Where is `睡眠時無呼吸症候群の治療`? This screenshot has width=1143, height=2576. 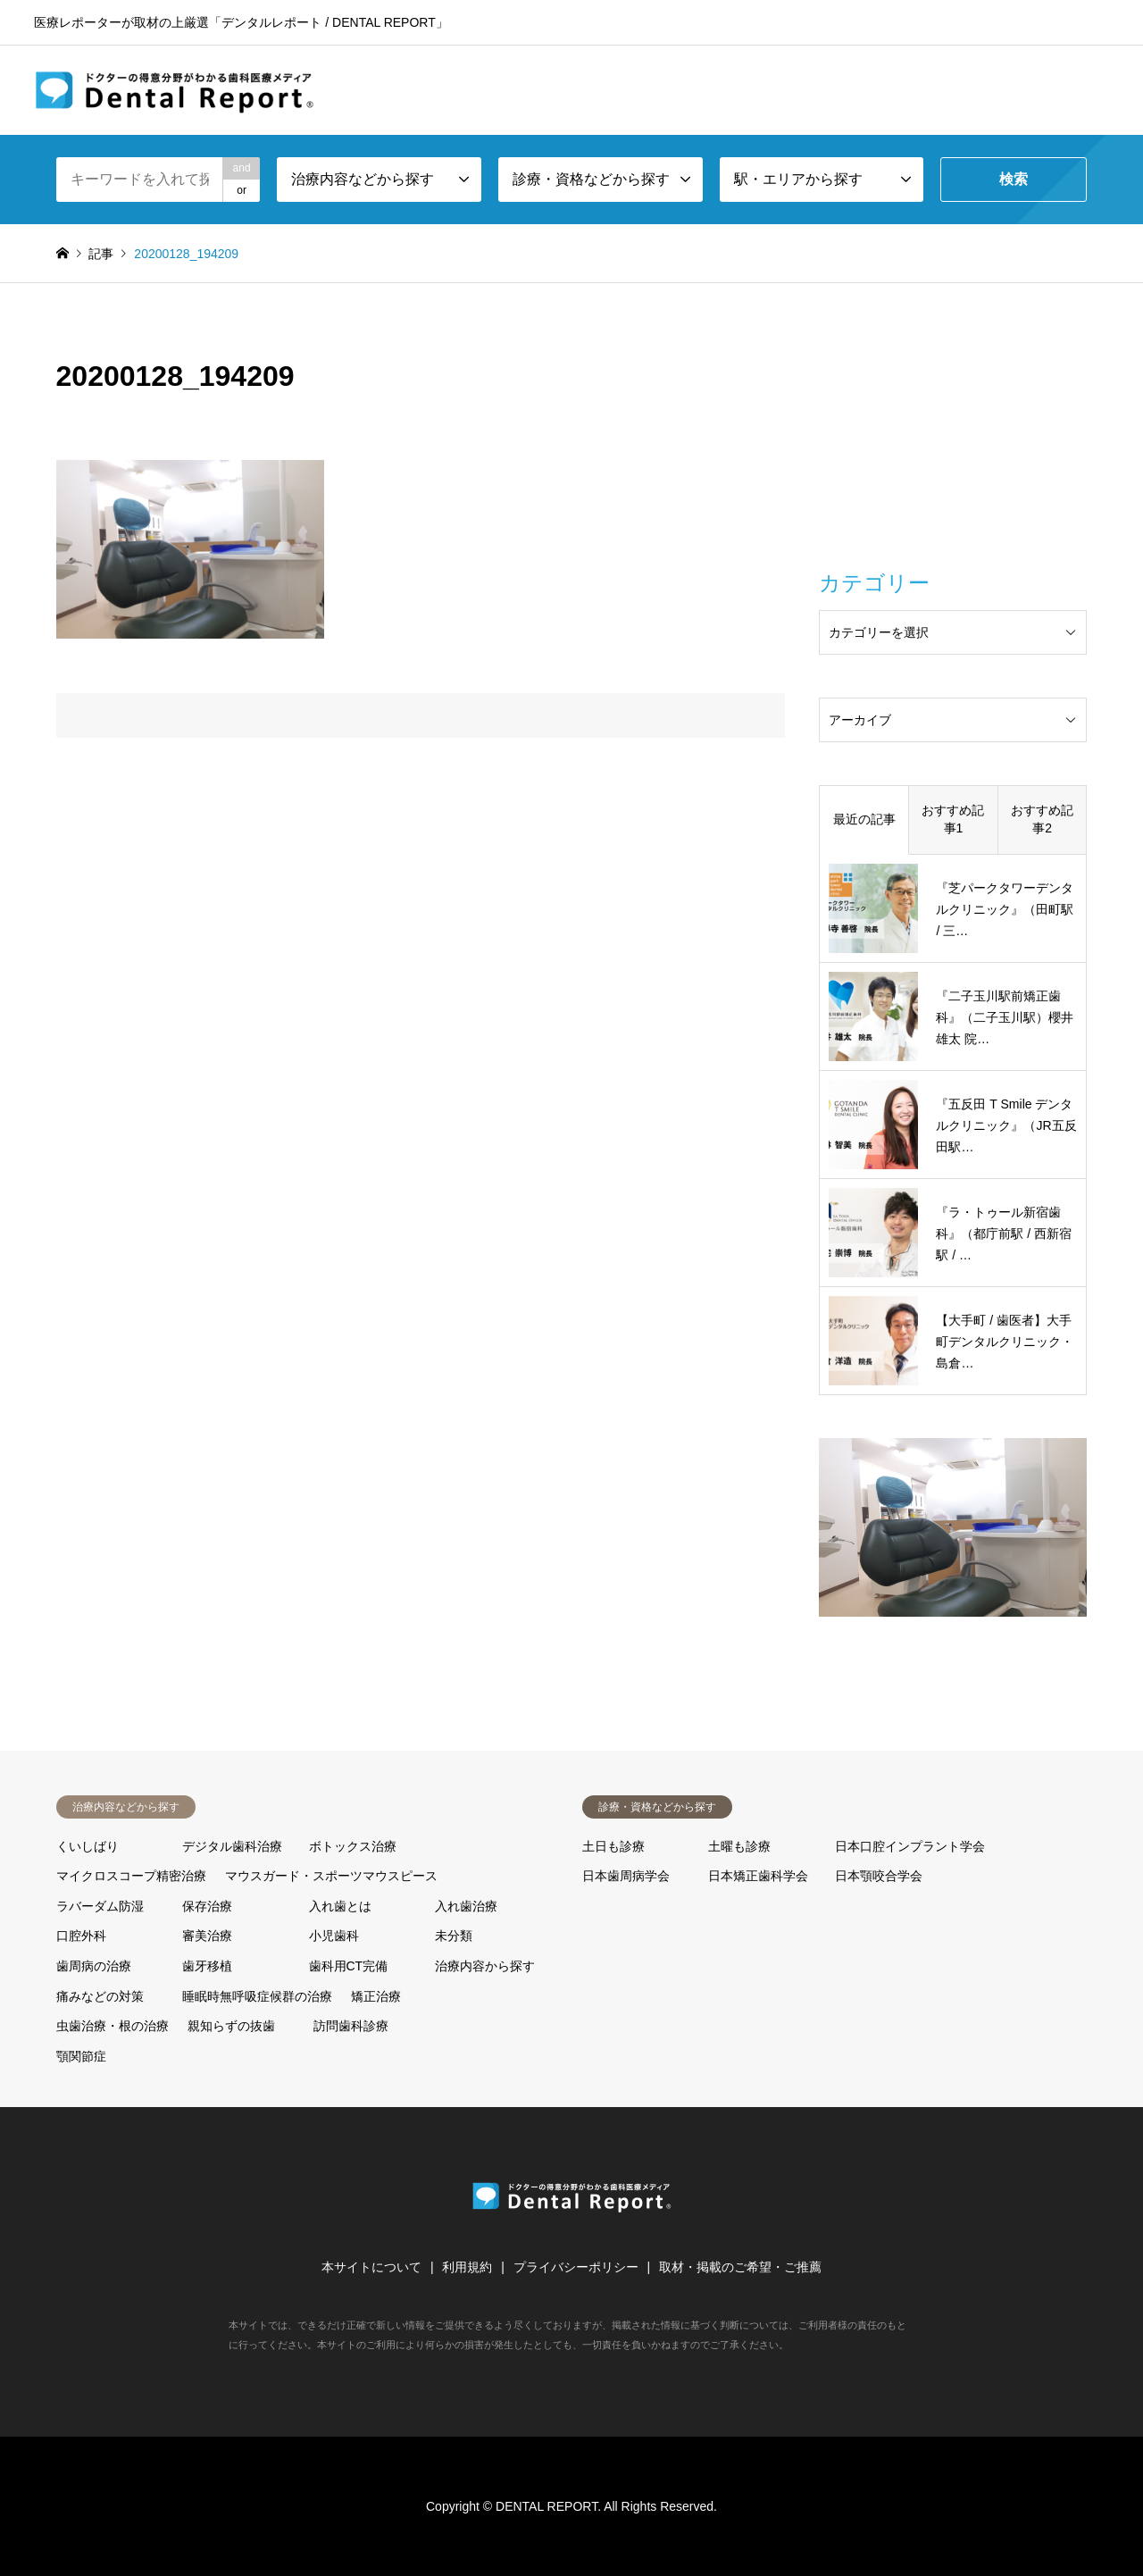
睡眠時無呼吸症候群の治療 is located at coordinates (257, 1996).